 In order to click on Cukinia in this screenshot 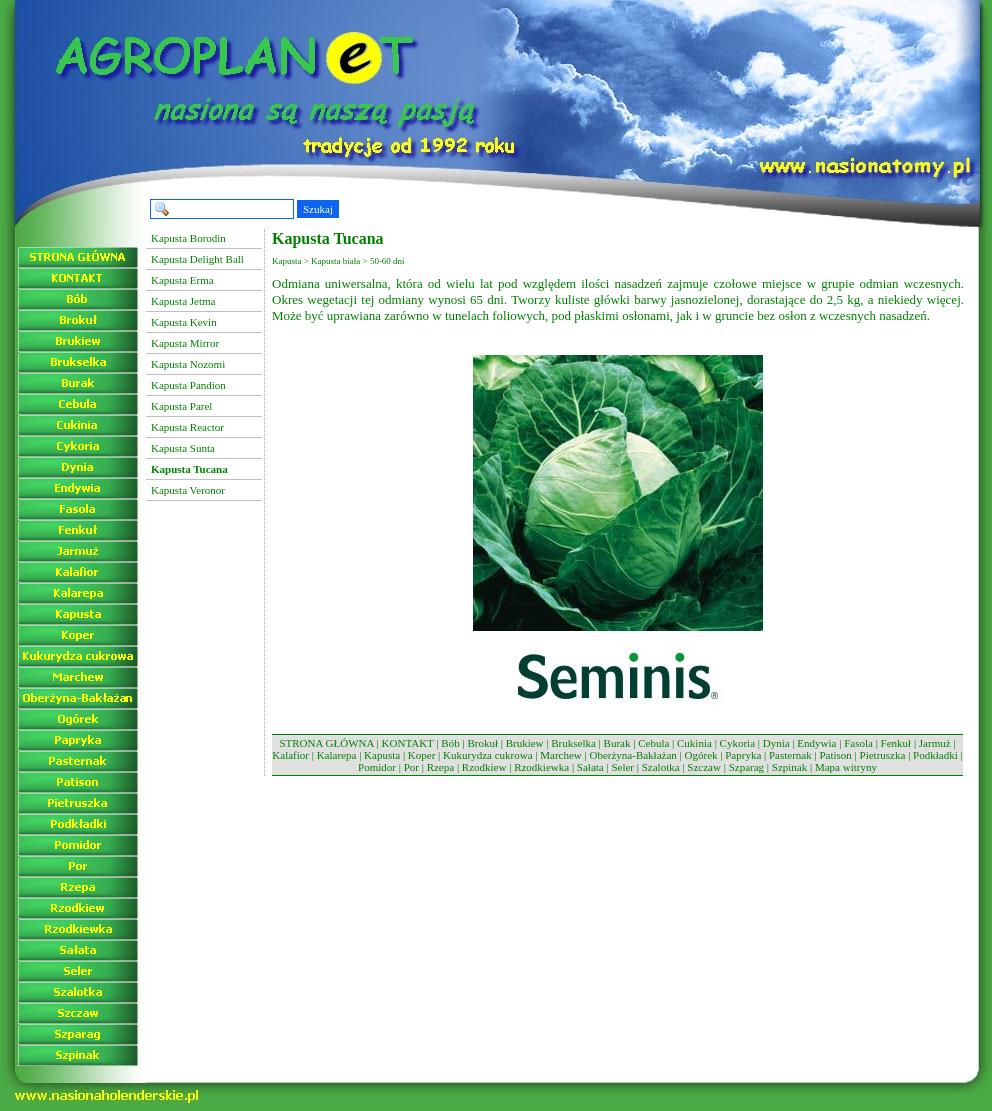, I will do `click(694, 743)`.